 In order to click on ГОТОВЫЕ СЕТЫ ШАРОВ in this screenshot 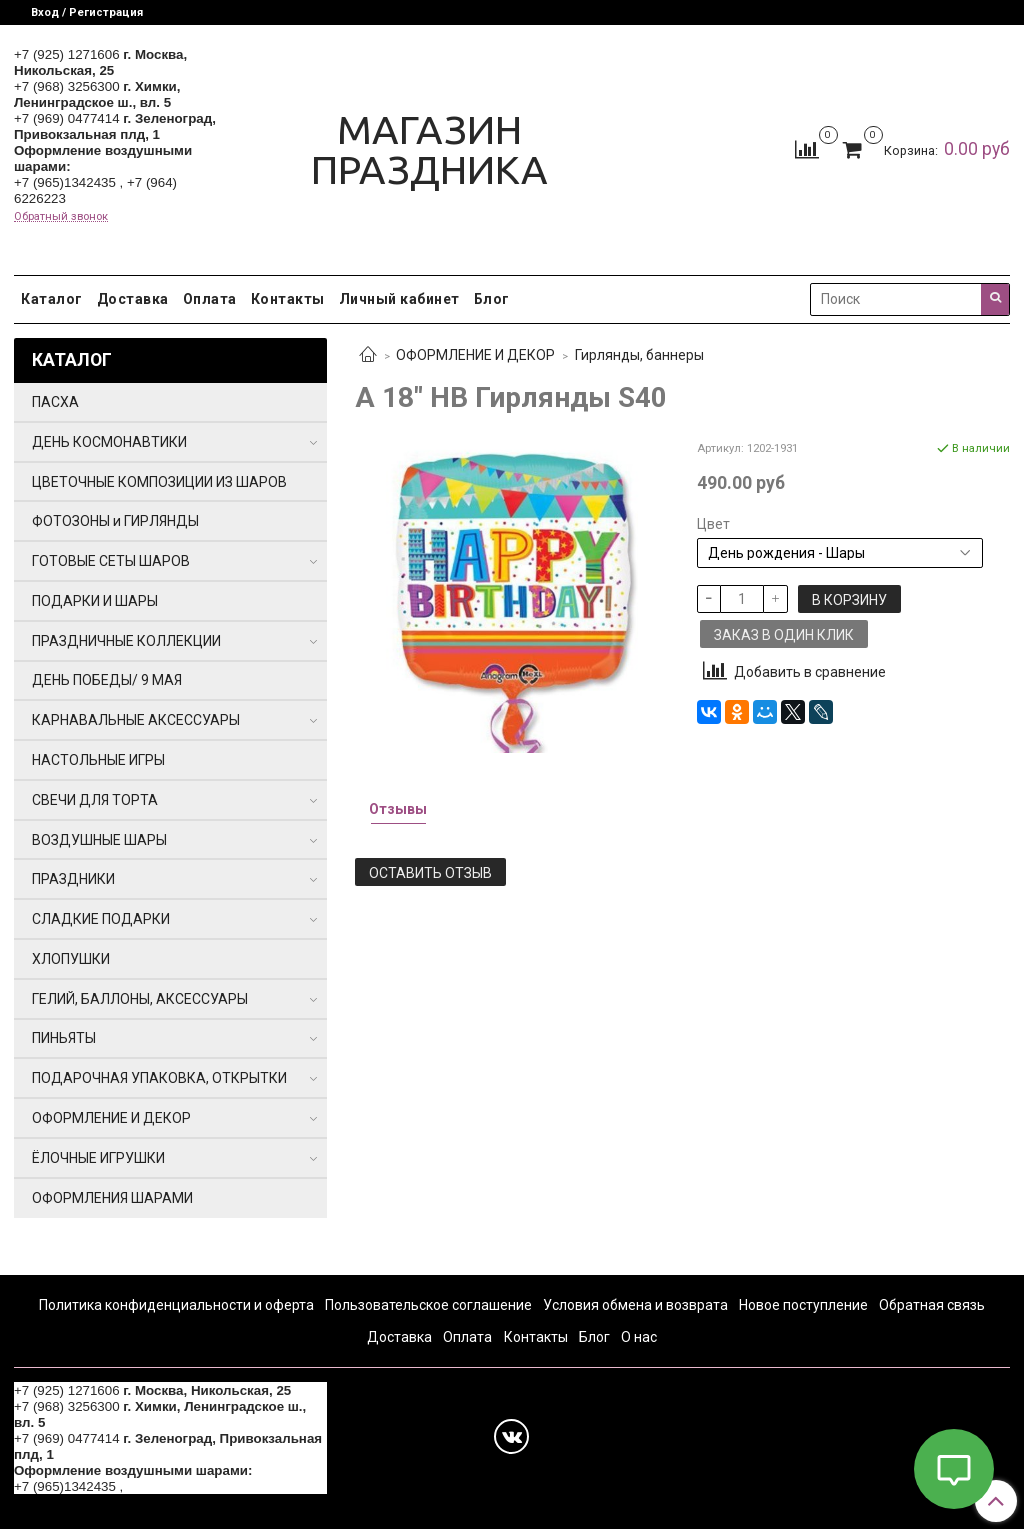, I will do `click(111, 561)`.